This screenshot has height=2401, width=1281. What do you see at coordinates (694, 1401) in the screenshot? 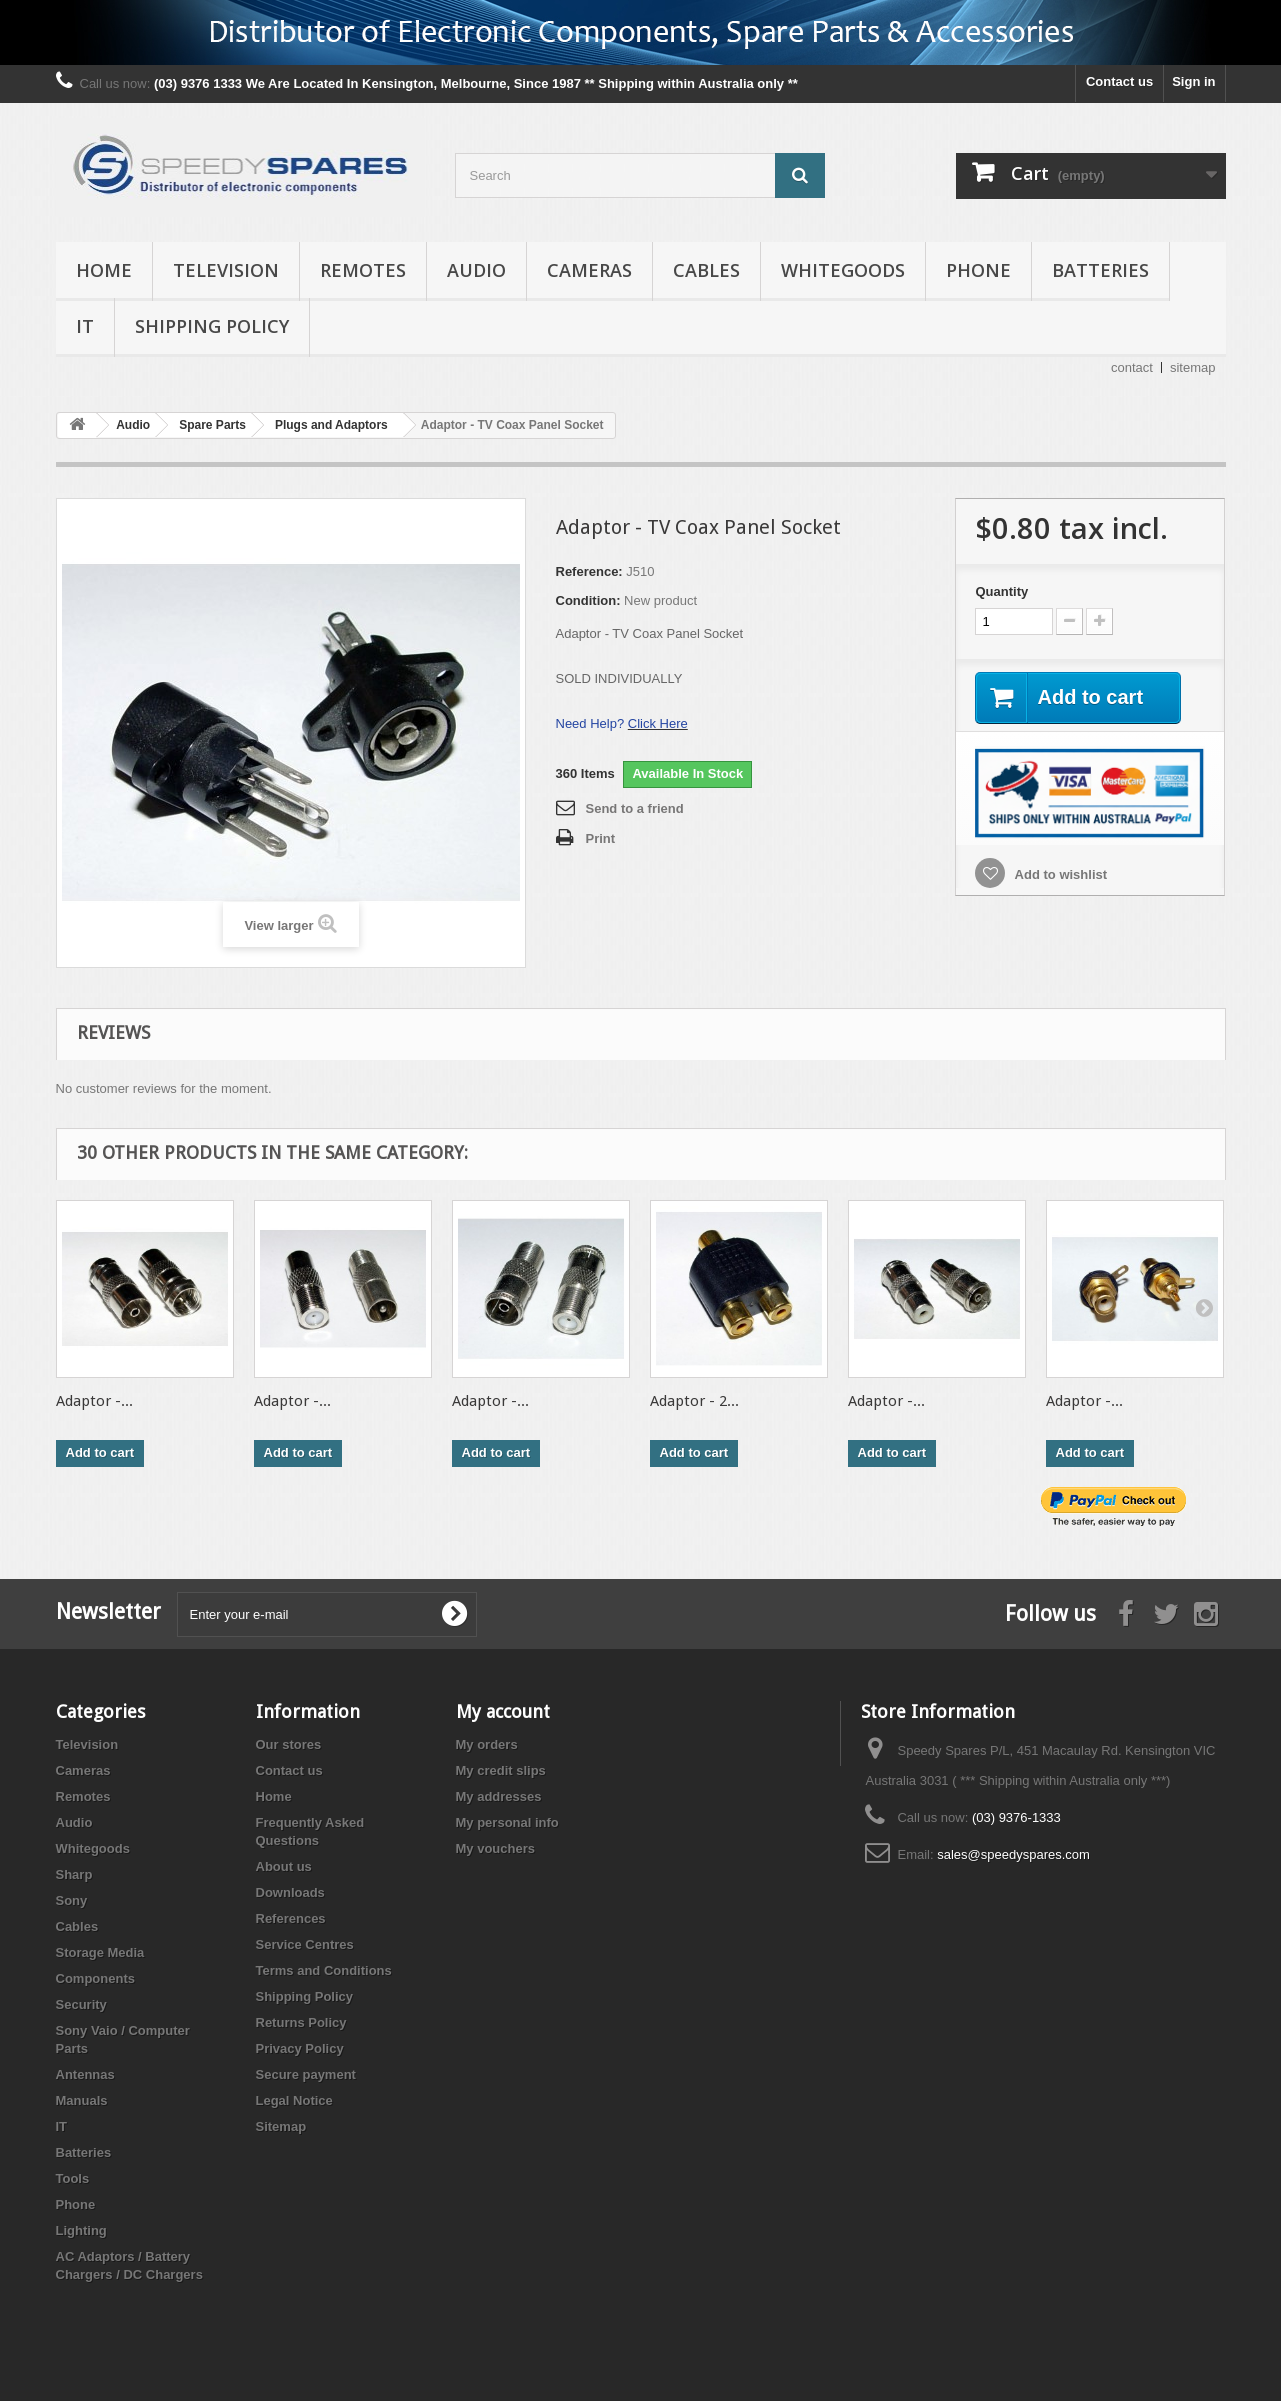
I see `Adaptor - 2...` at bounding box center [694, 1401].